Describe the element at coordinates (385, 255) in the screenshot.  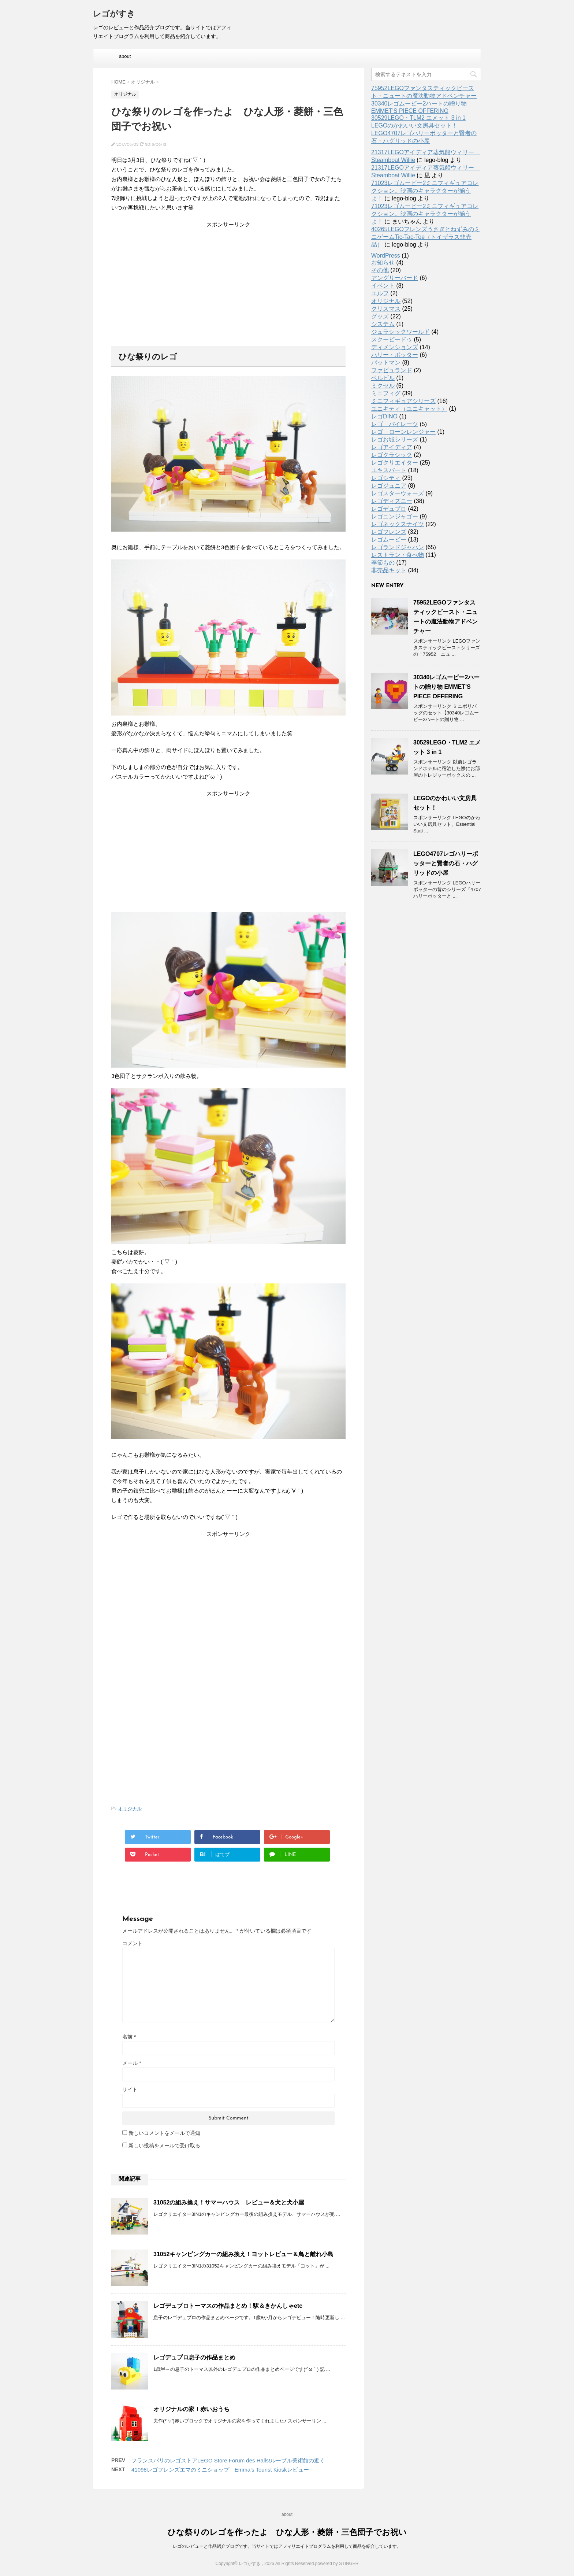
I see `WordPress` at that location.